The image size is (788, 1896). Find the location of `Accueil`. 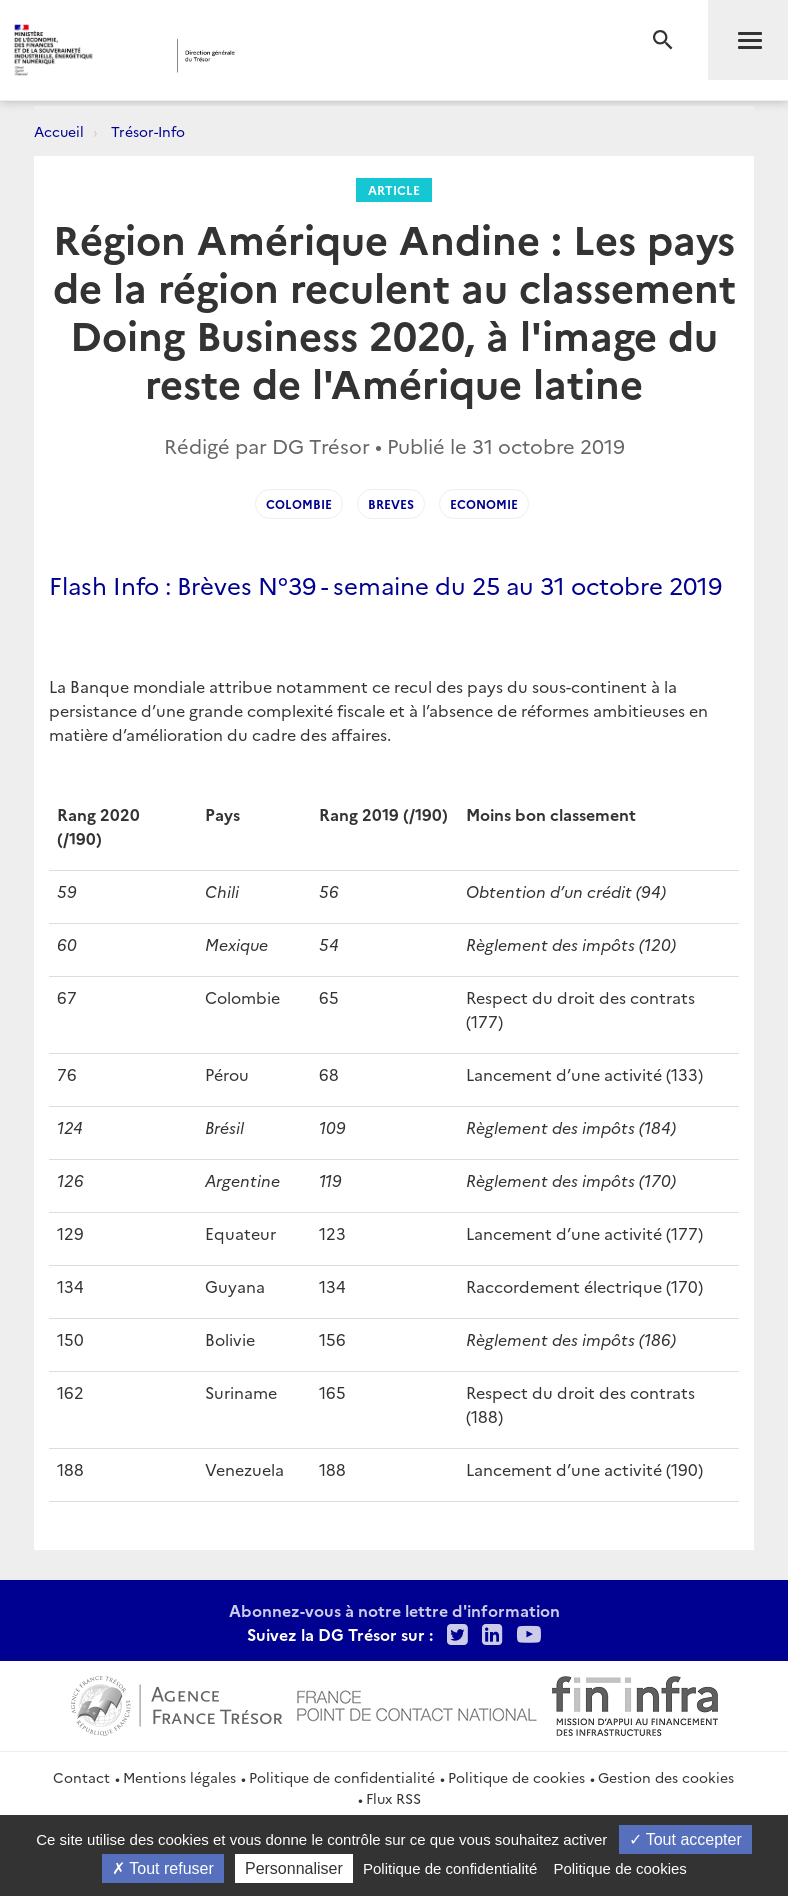

Accueil is located at coordinates (59, 131).